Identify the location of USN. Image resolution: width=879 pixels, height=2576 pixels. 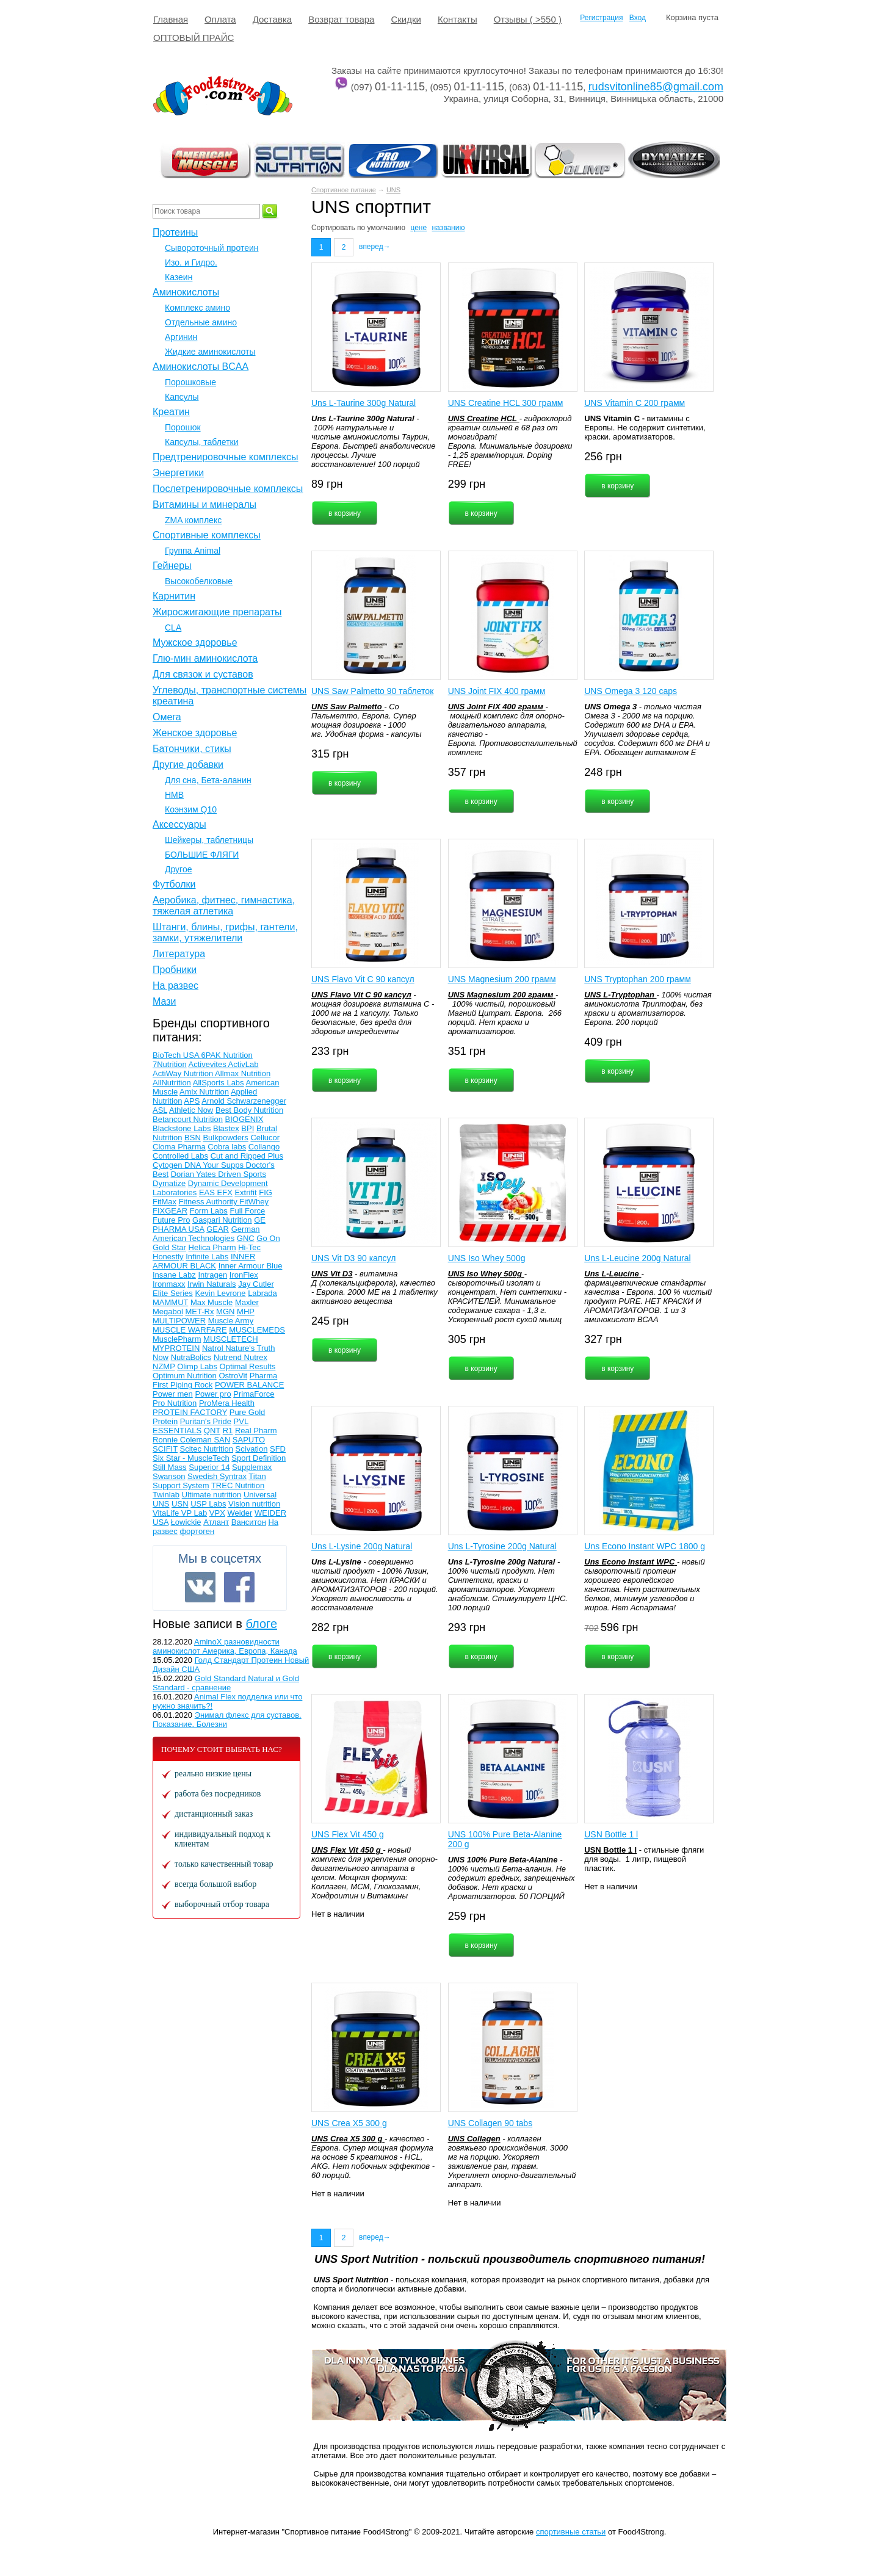
(180, 1503).